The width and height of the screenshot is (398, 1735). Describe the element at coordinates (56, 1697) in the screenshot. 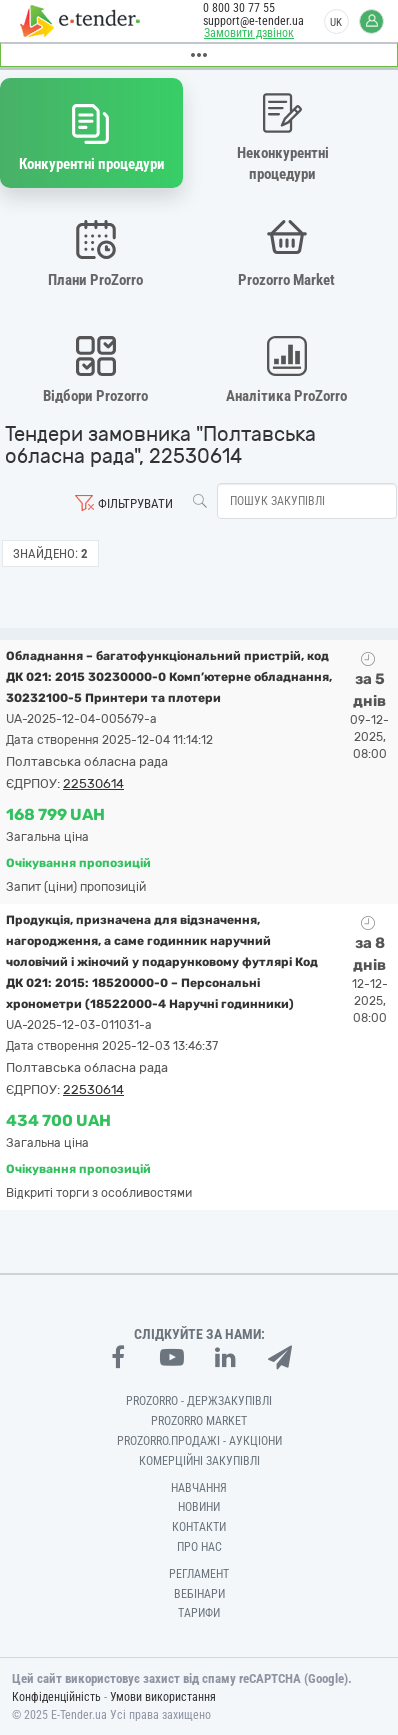

I see `Конфіденційність` at that location.